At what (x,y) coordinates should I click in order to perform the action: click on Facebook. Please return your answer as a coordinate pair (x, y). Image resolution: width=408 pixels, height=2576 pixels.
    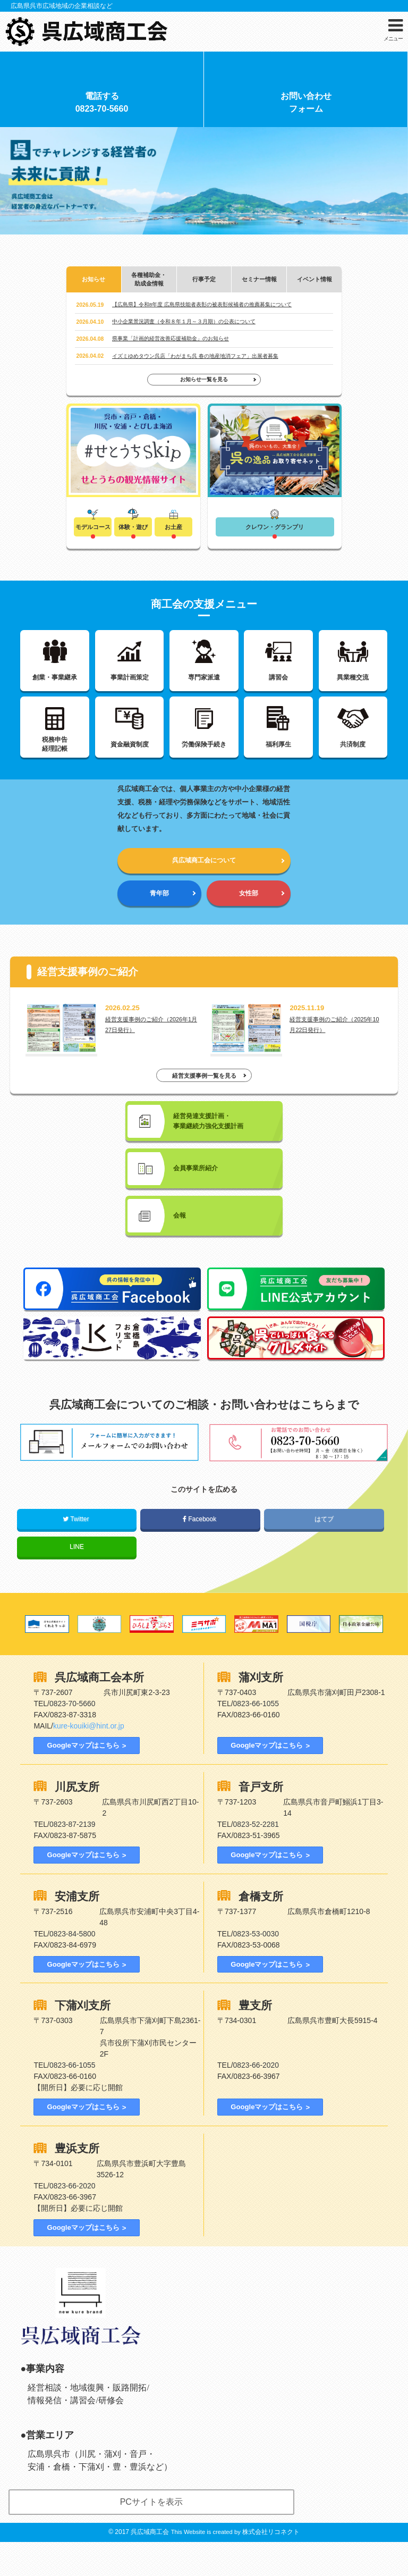
    Looking at the image, I should click on (200, 1549).